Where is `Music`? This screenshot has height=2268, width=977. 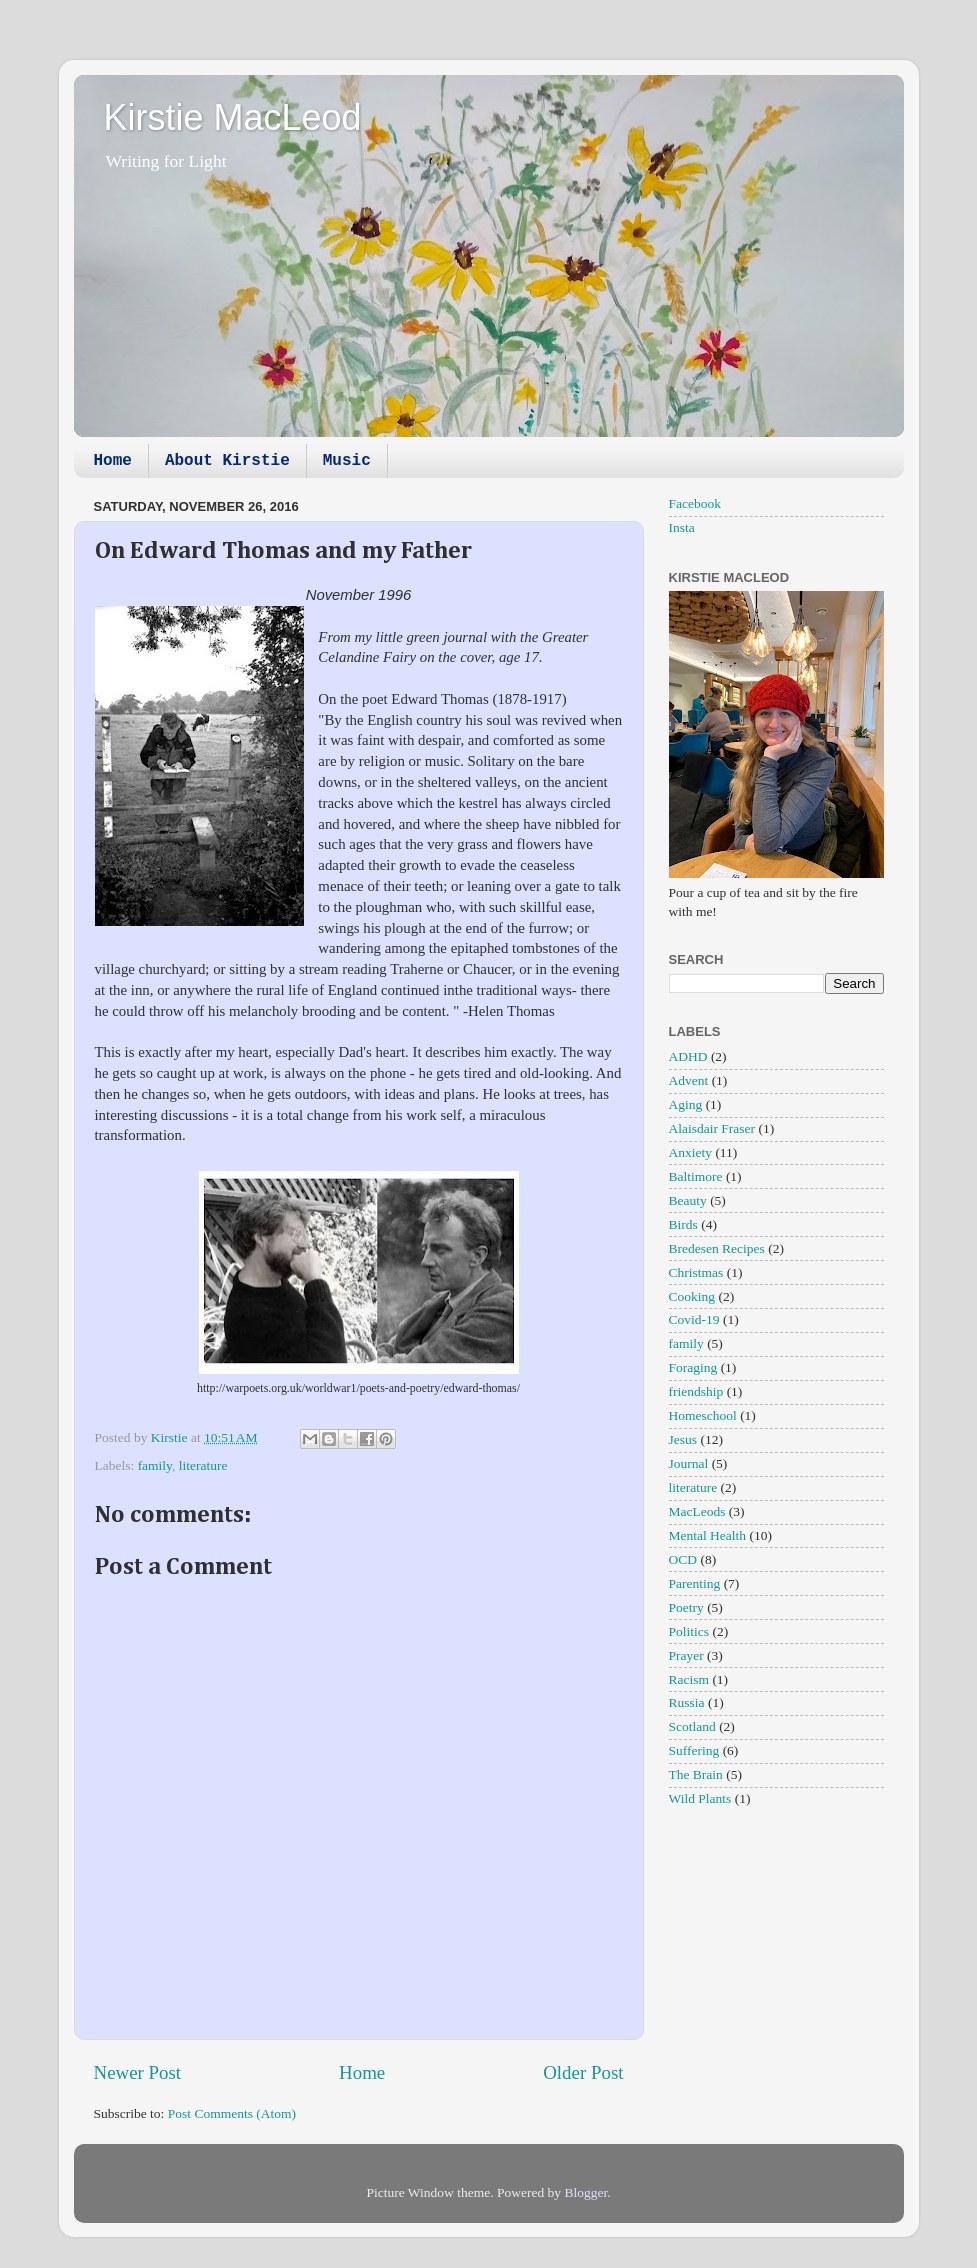 Music is located at coordinates (347, 461).